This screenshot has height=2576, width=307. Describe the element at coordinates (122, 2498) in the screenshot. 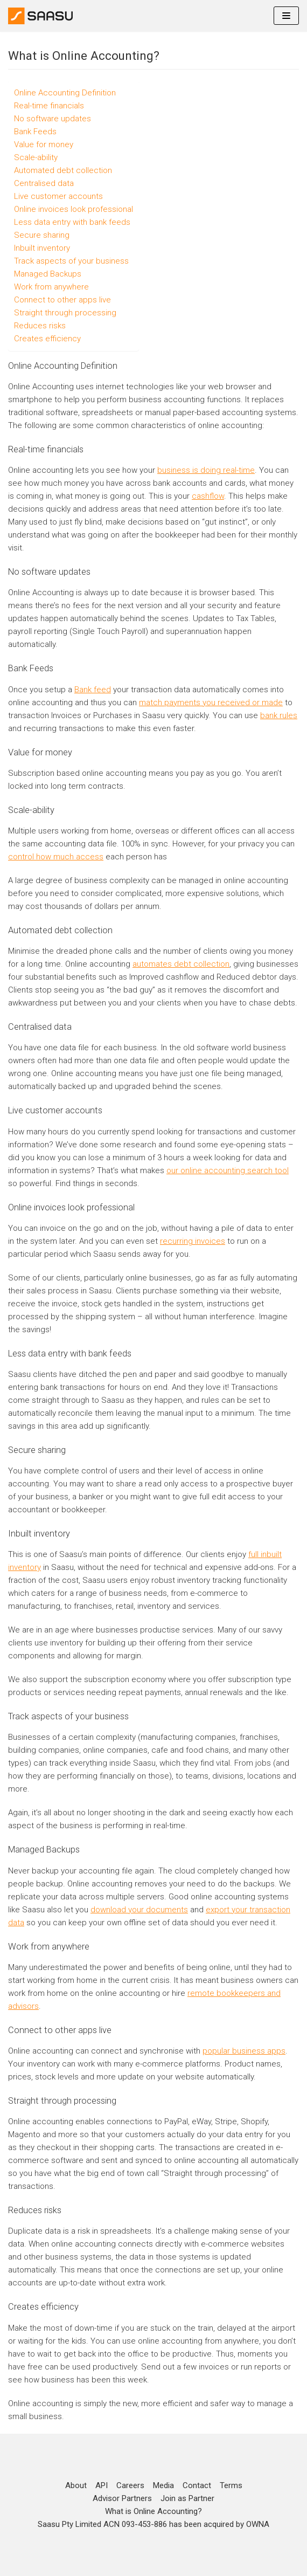

I see `Advisor Partners` at that location.